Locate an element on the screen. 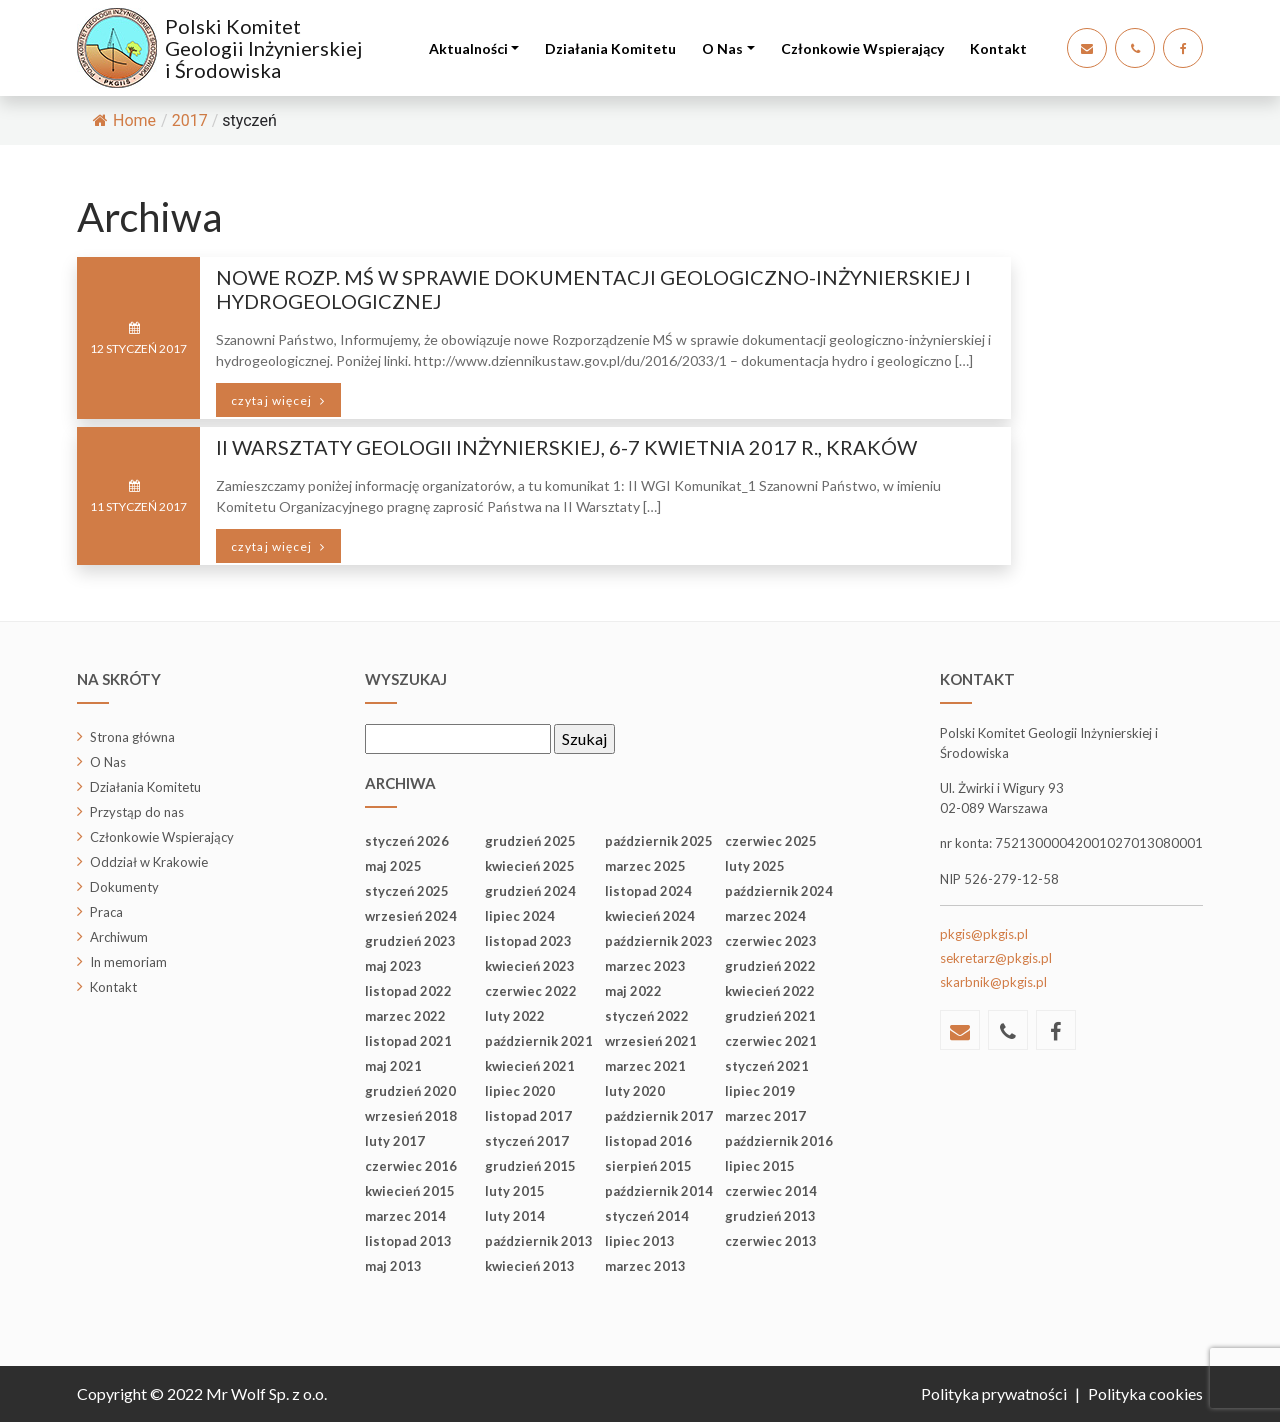 This screenshot has height=1422, width=1280. kwiecień 2013 is located at coordinates (530, 1266).